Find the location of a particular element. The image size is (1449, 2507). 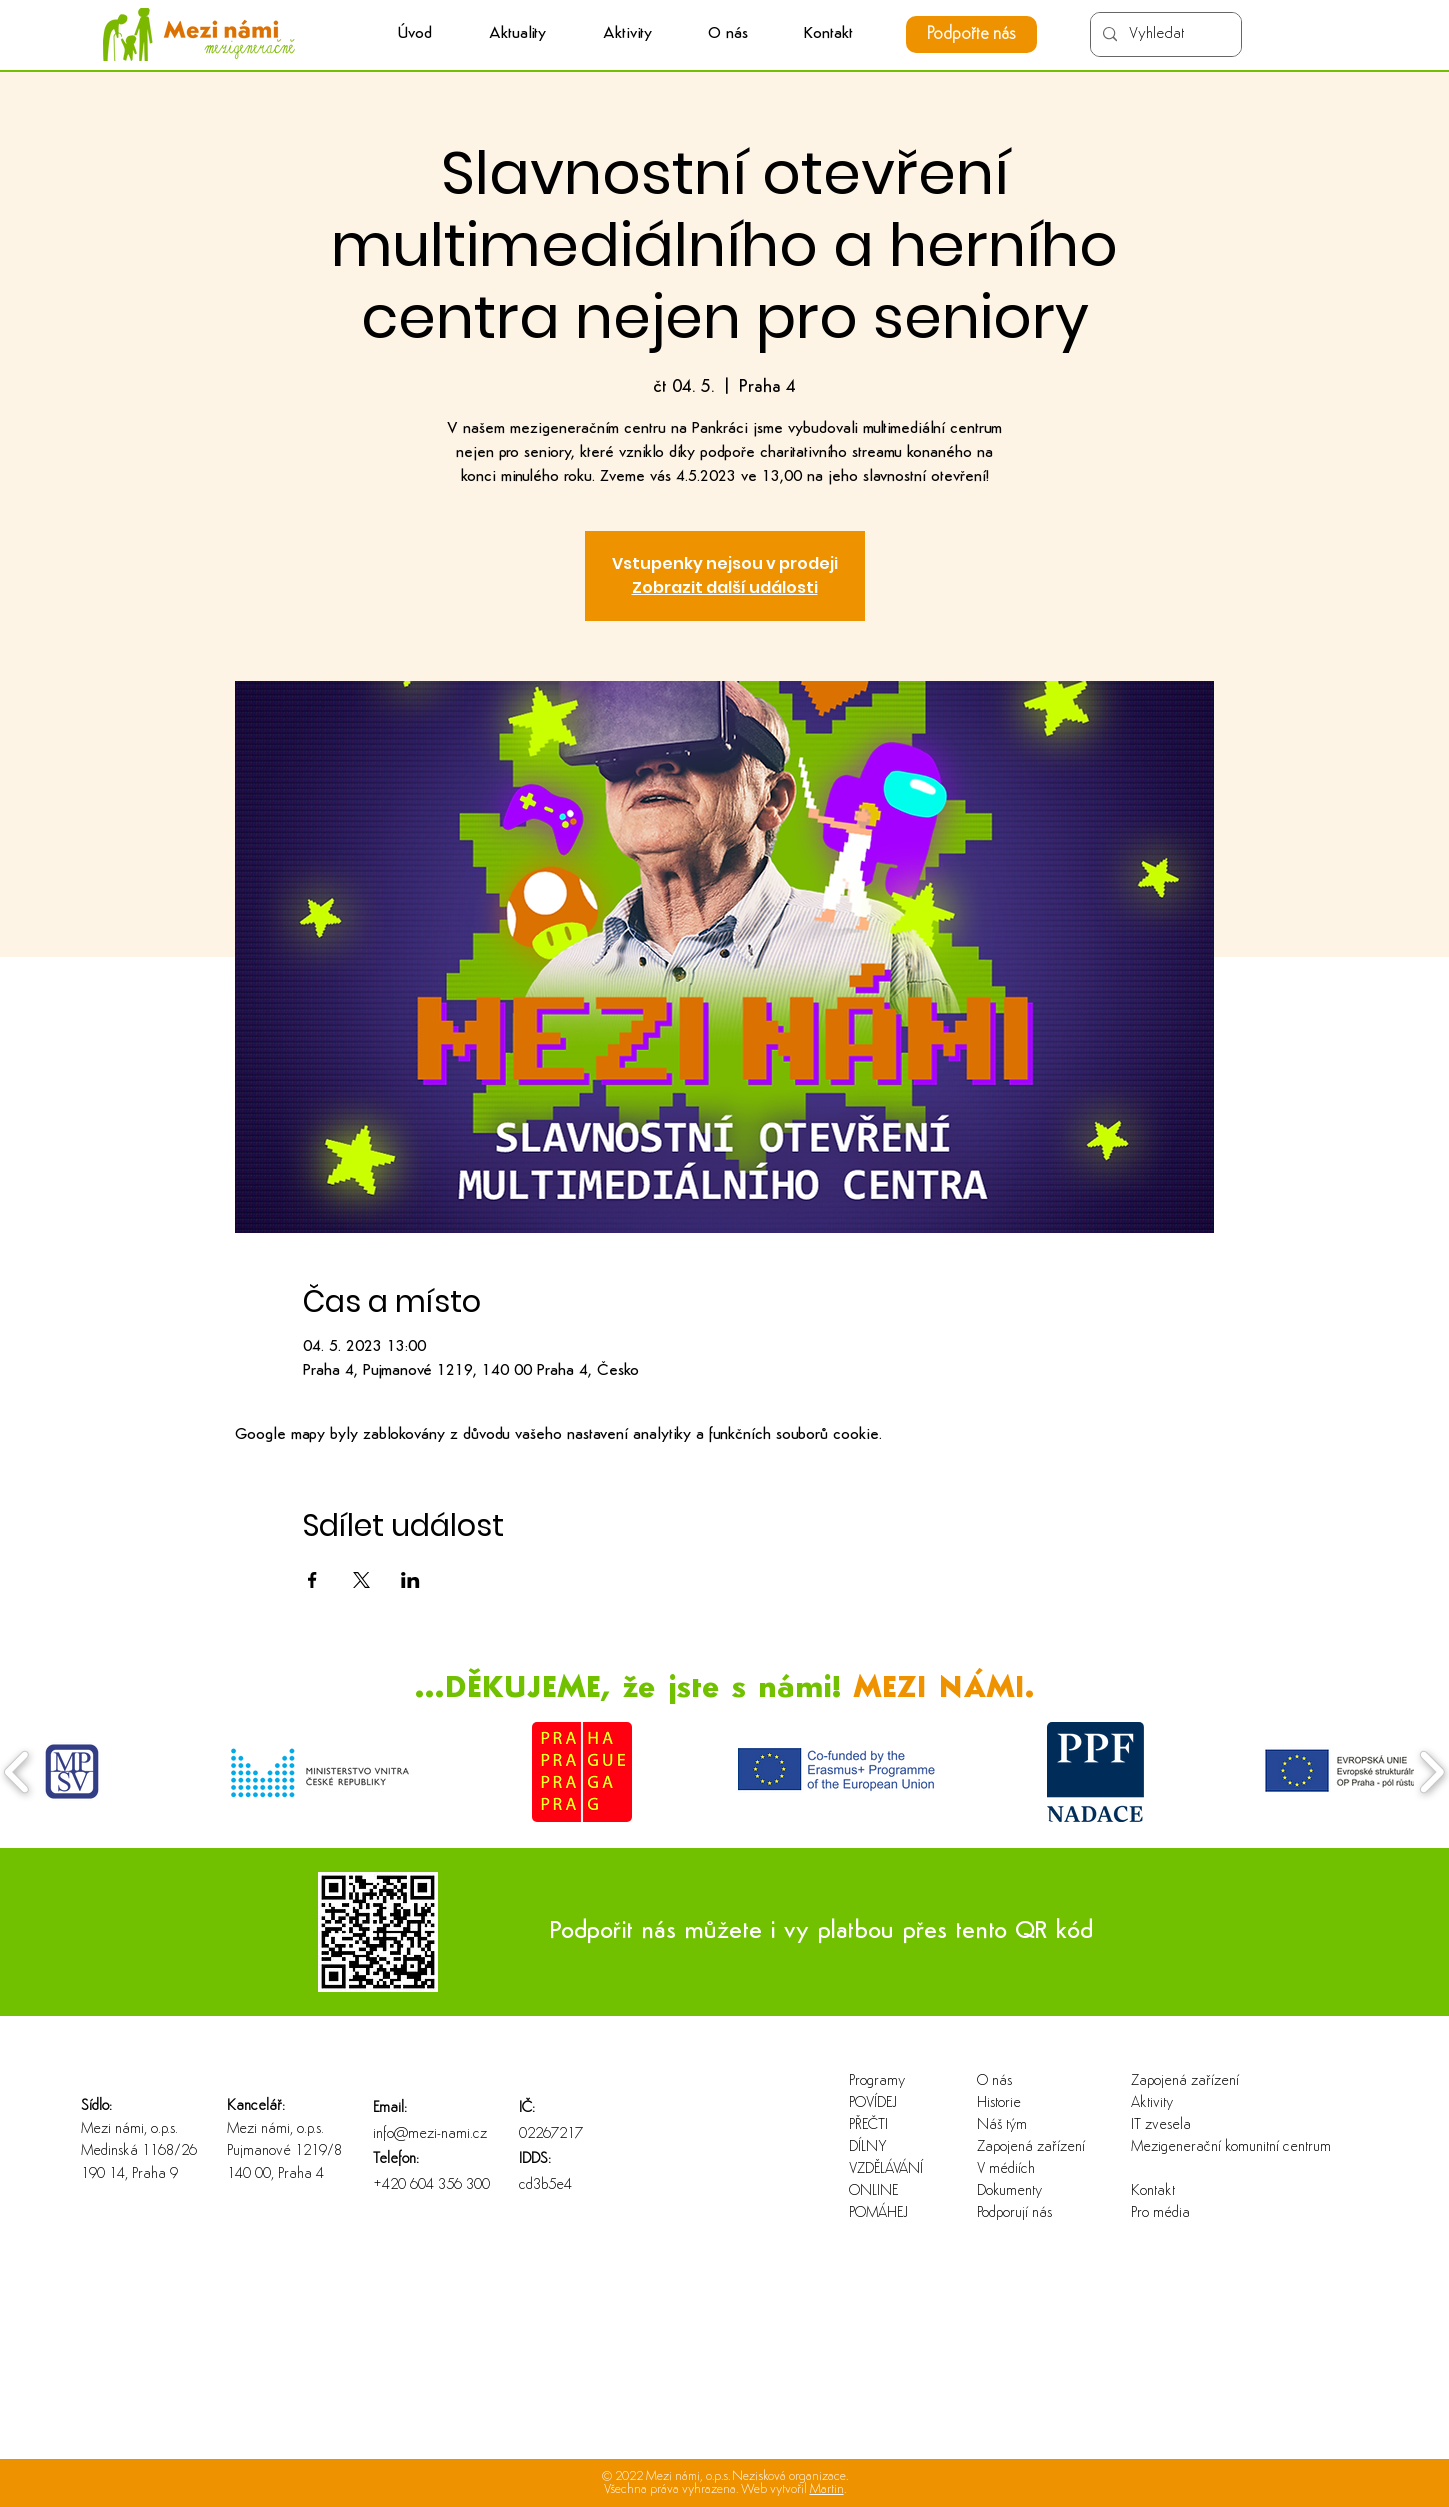

[Sdílet událost na X] is located at coordinates (361, 1580).